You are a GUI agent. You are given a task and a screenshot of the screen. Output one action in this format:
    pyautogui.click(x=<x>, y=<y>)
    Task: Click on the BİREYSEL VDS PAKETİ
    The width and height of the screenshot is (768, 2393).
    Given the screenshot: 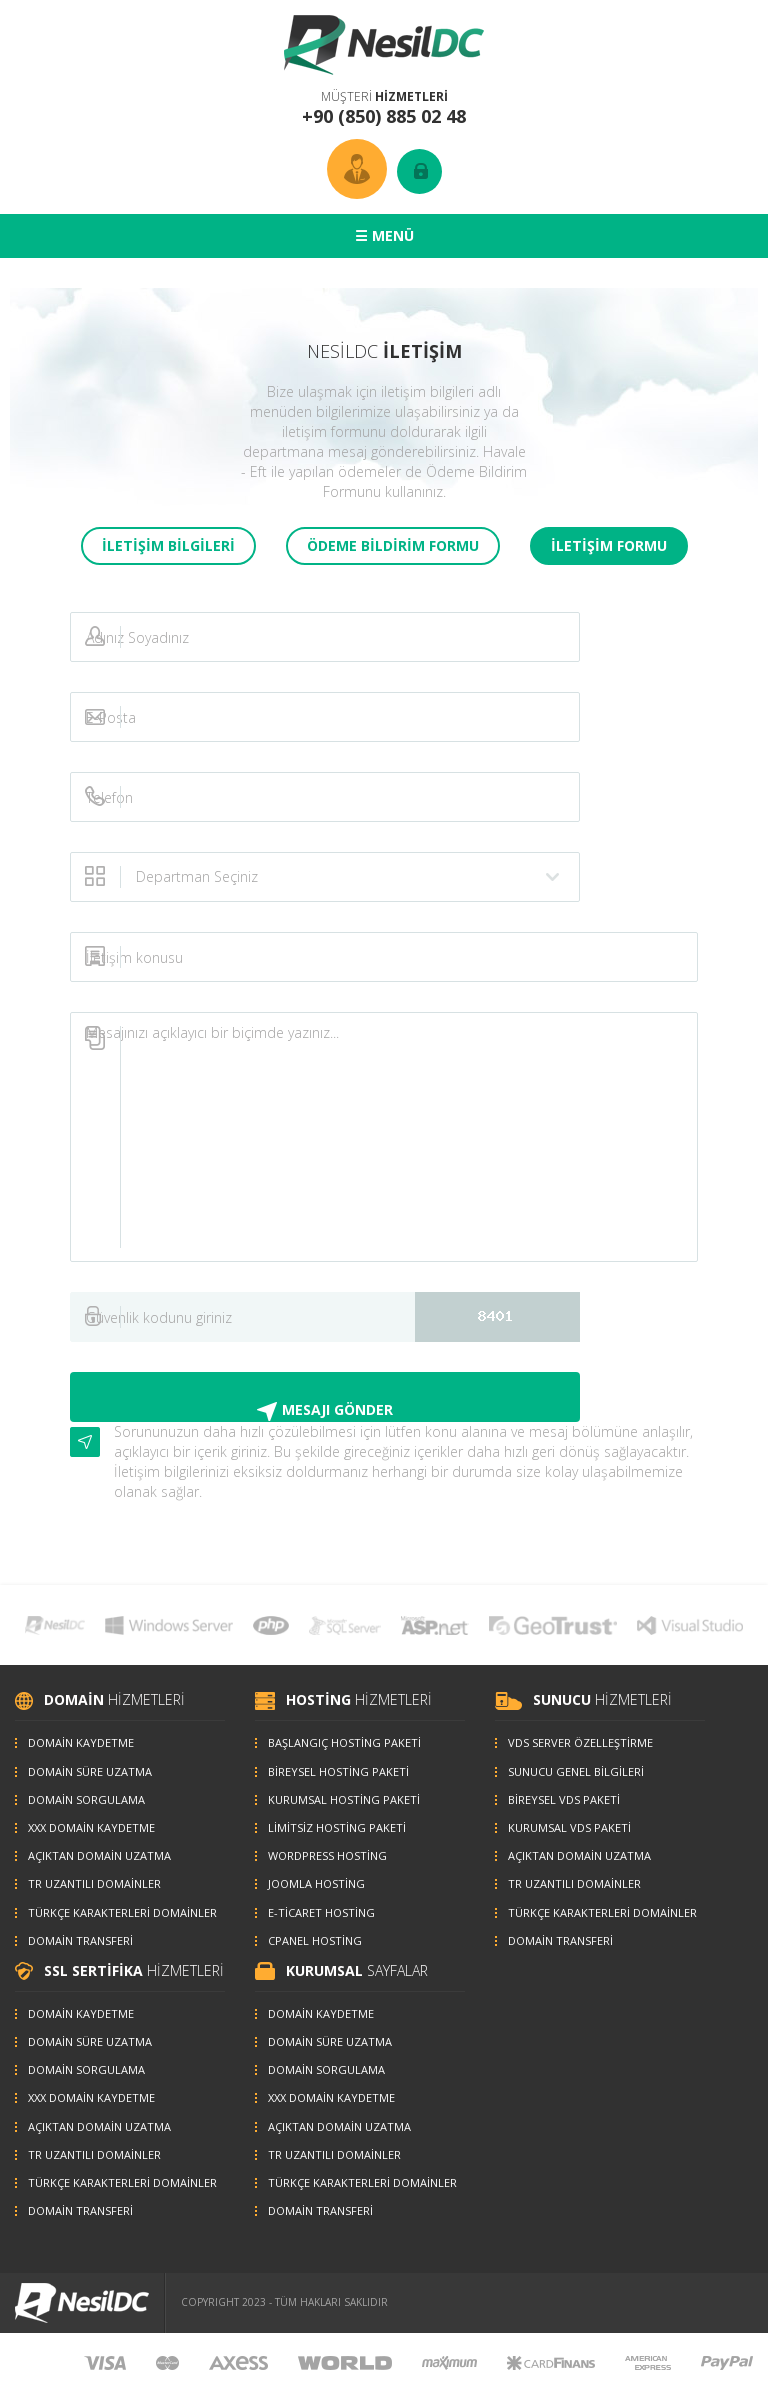 What is the action you would take?
    pyautogui.click(x=564, y=1799)
    